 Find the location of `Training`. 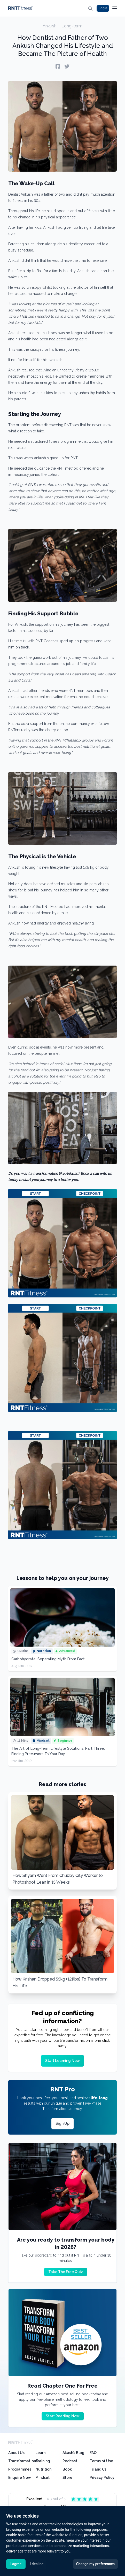

Training is located at coordinates (42, 2461).